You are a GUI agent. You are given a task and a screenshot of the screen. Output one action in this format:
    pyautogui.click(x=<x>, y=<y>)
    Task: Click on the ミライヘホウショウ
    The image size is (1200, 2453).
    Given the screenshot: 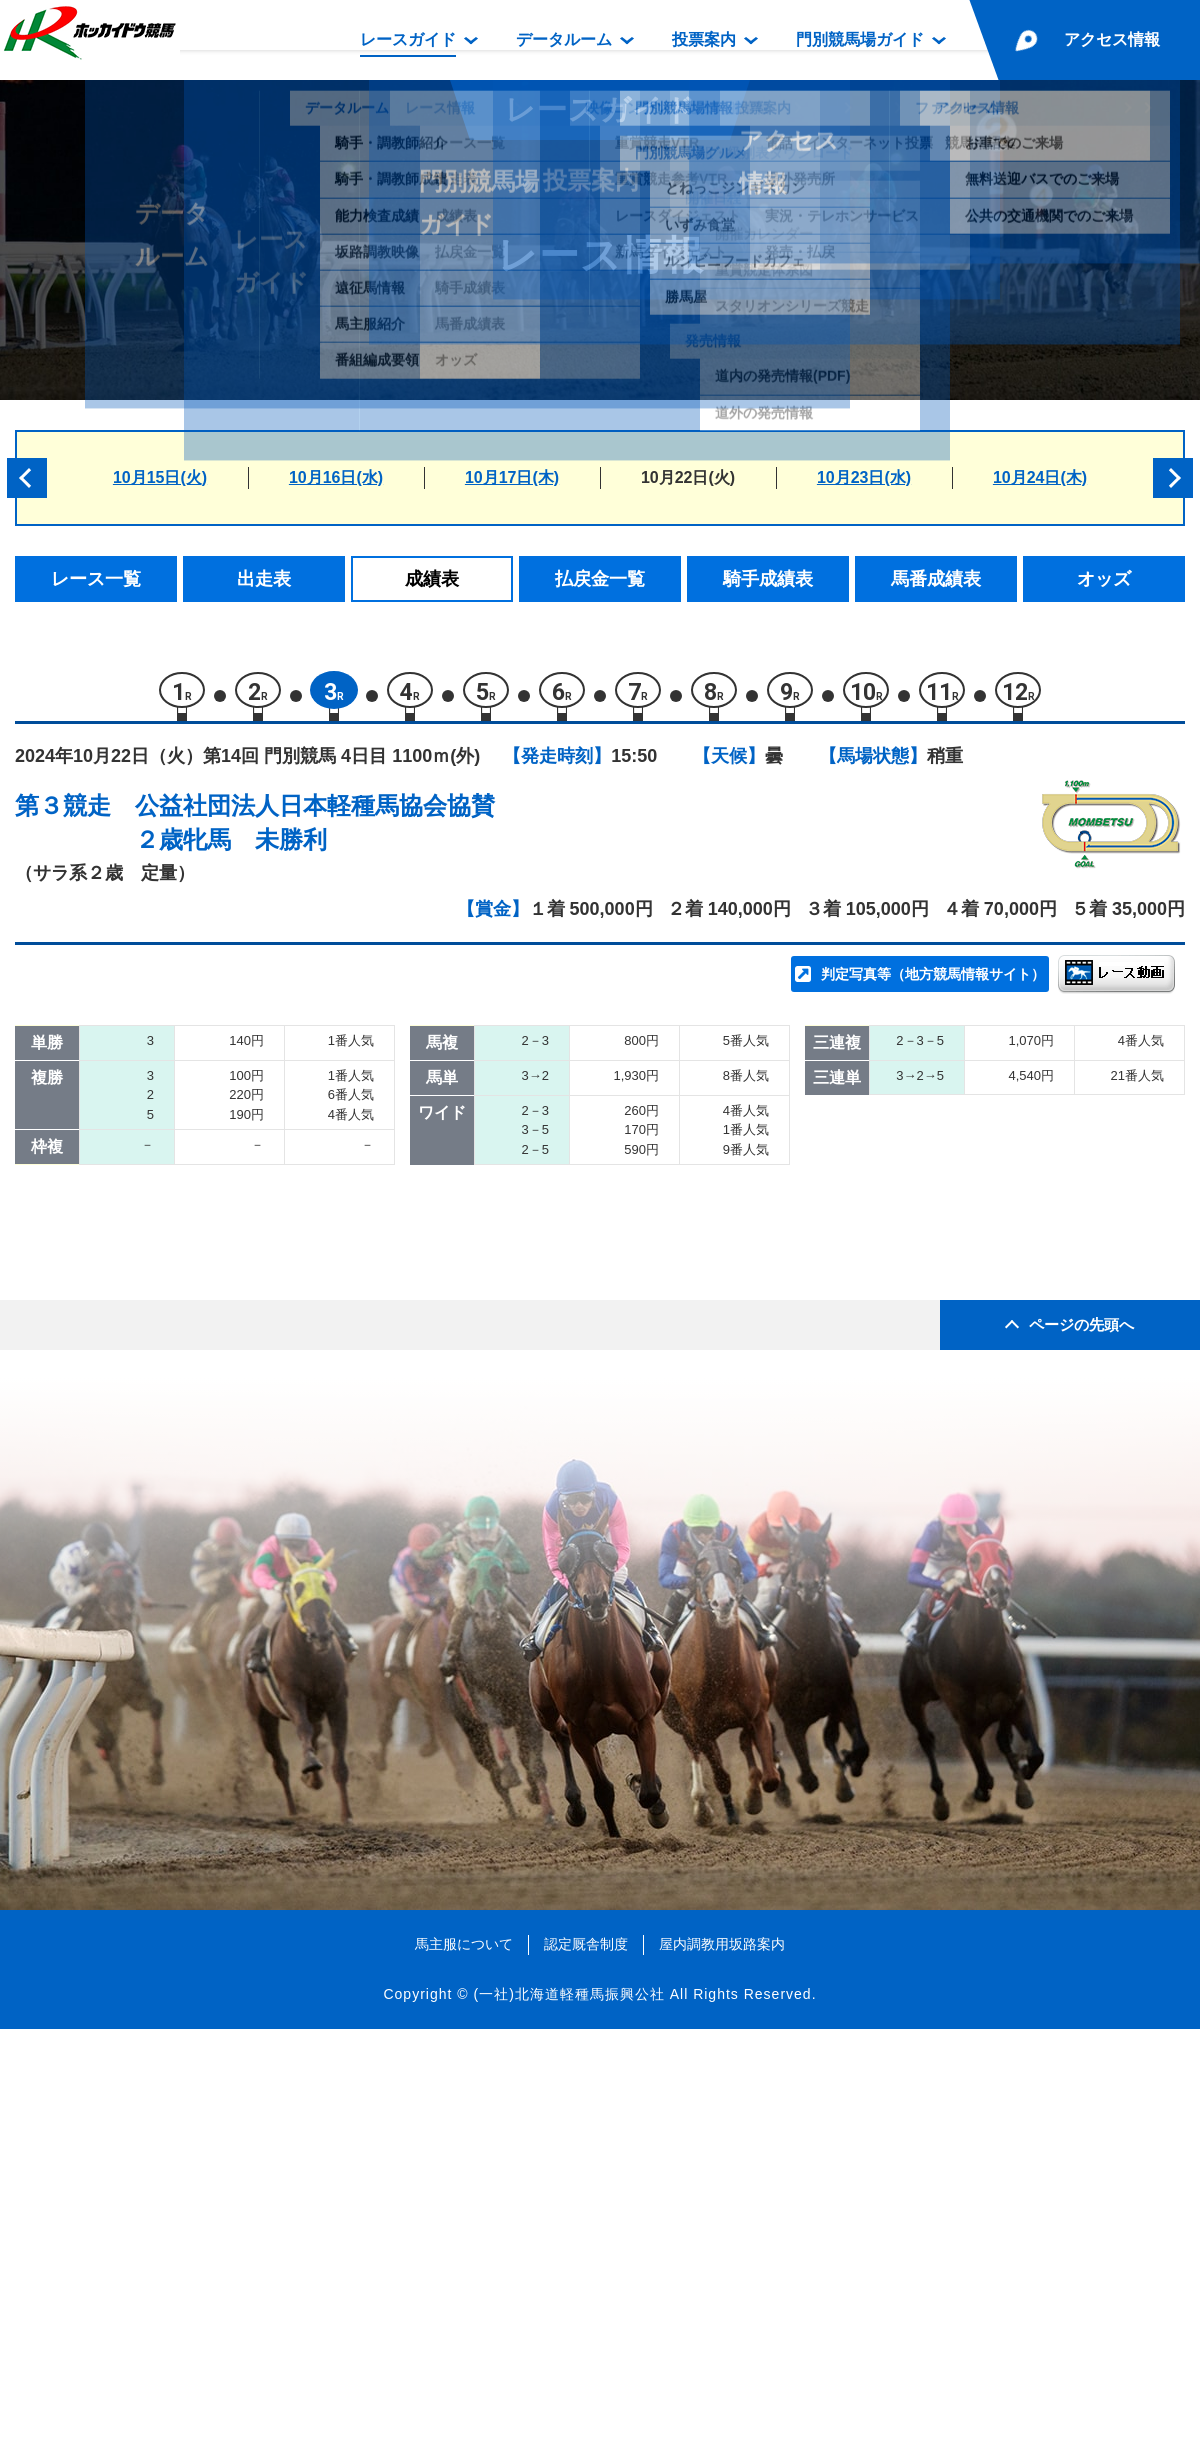 What is the action you would take?
    pyautogui.click(x=255, y=1199)
    